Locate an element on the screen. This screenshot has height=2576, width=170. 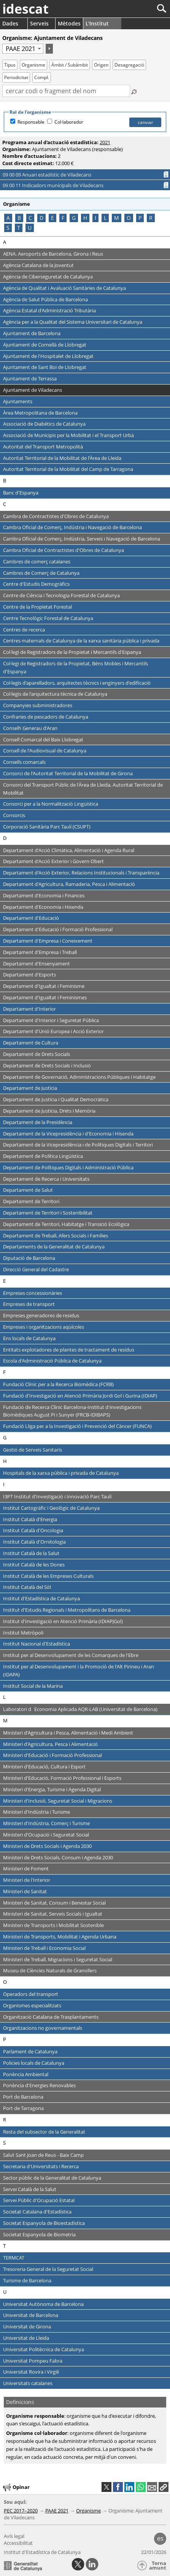
Secretaria d'Universitats i Recerca is located at coordinates (41, 2166).